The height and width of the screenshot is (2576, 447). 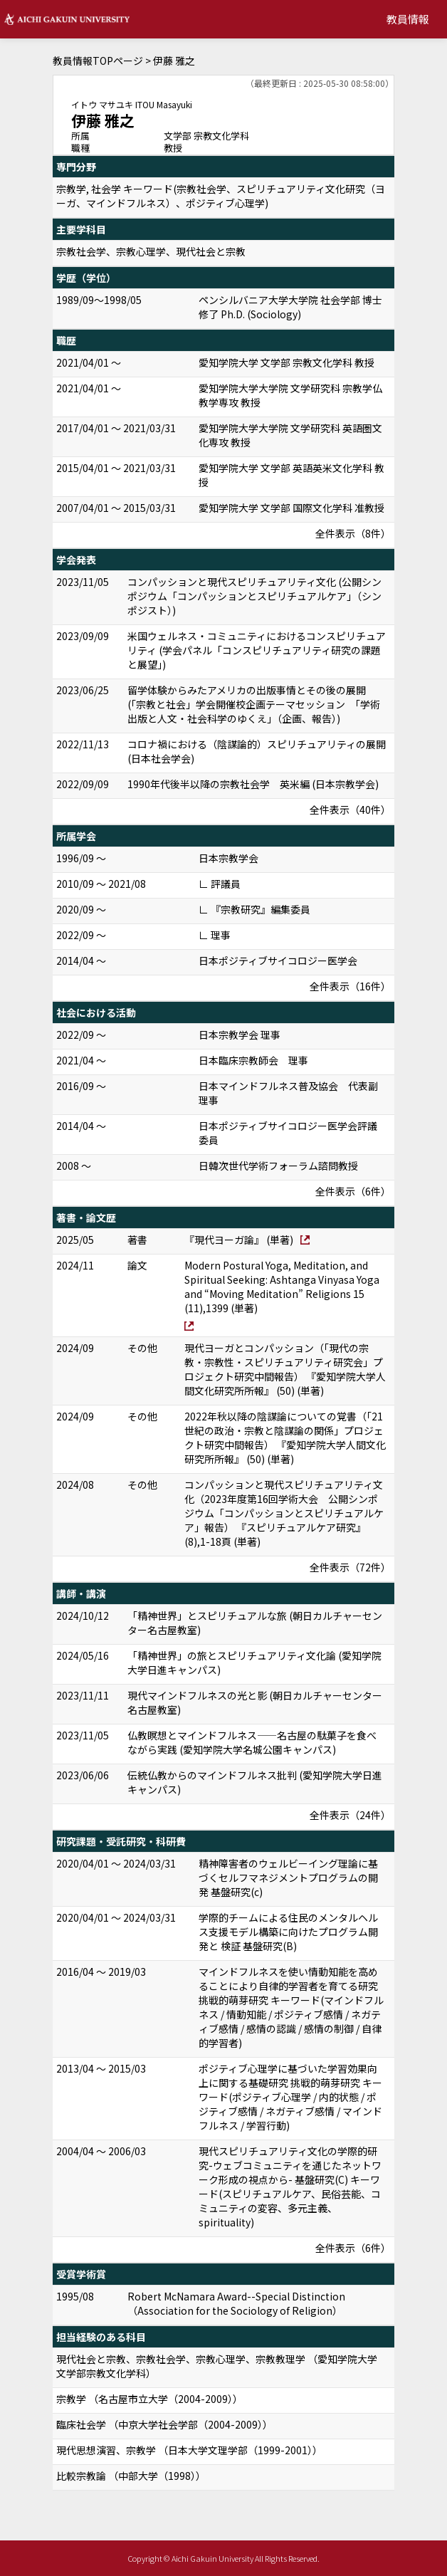 I want to click on 全件表示（40件）, so click(x=350, y=809).